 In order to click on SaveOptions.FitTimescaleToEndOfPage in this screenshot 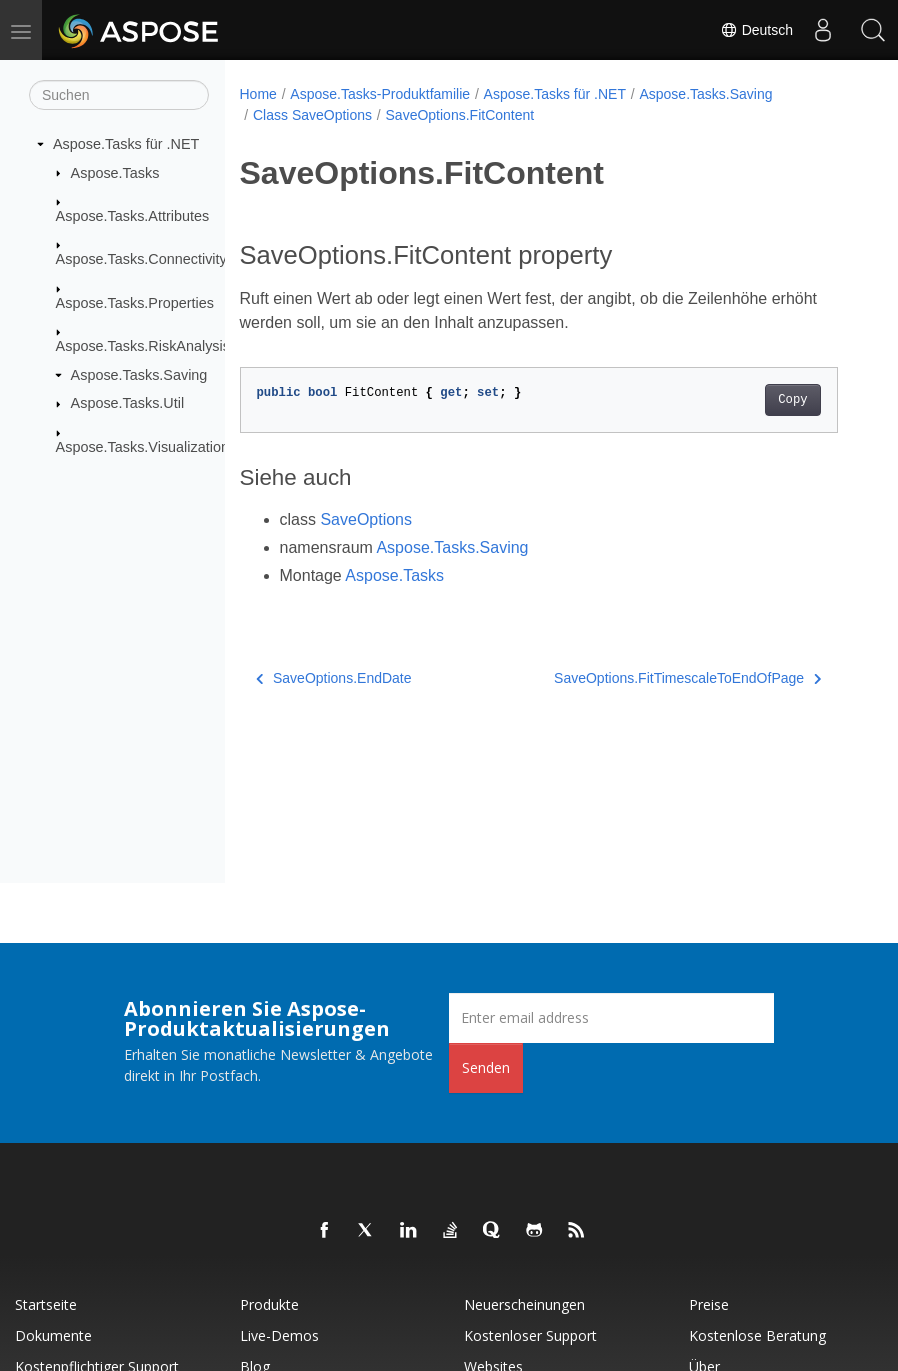, I will do `click(688, 678)`.